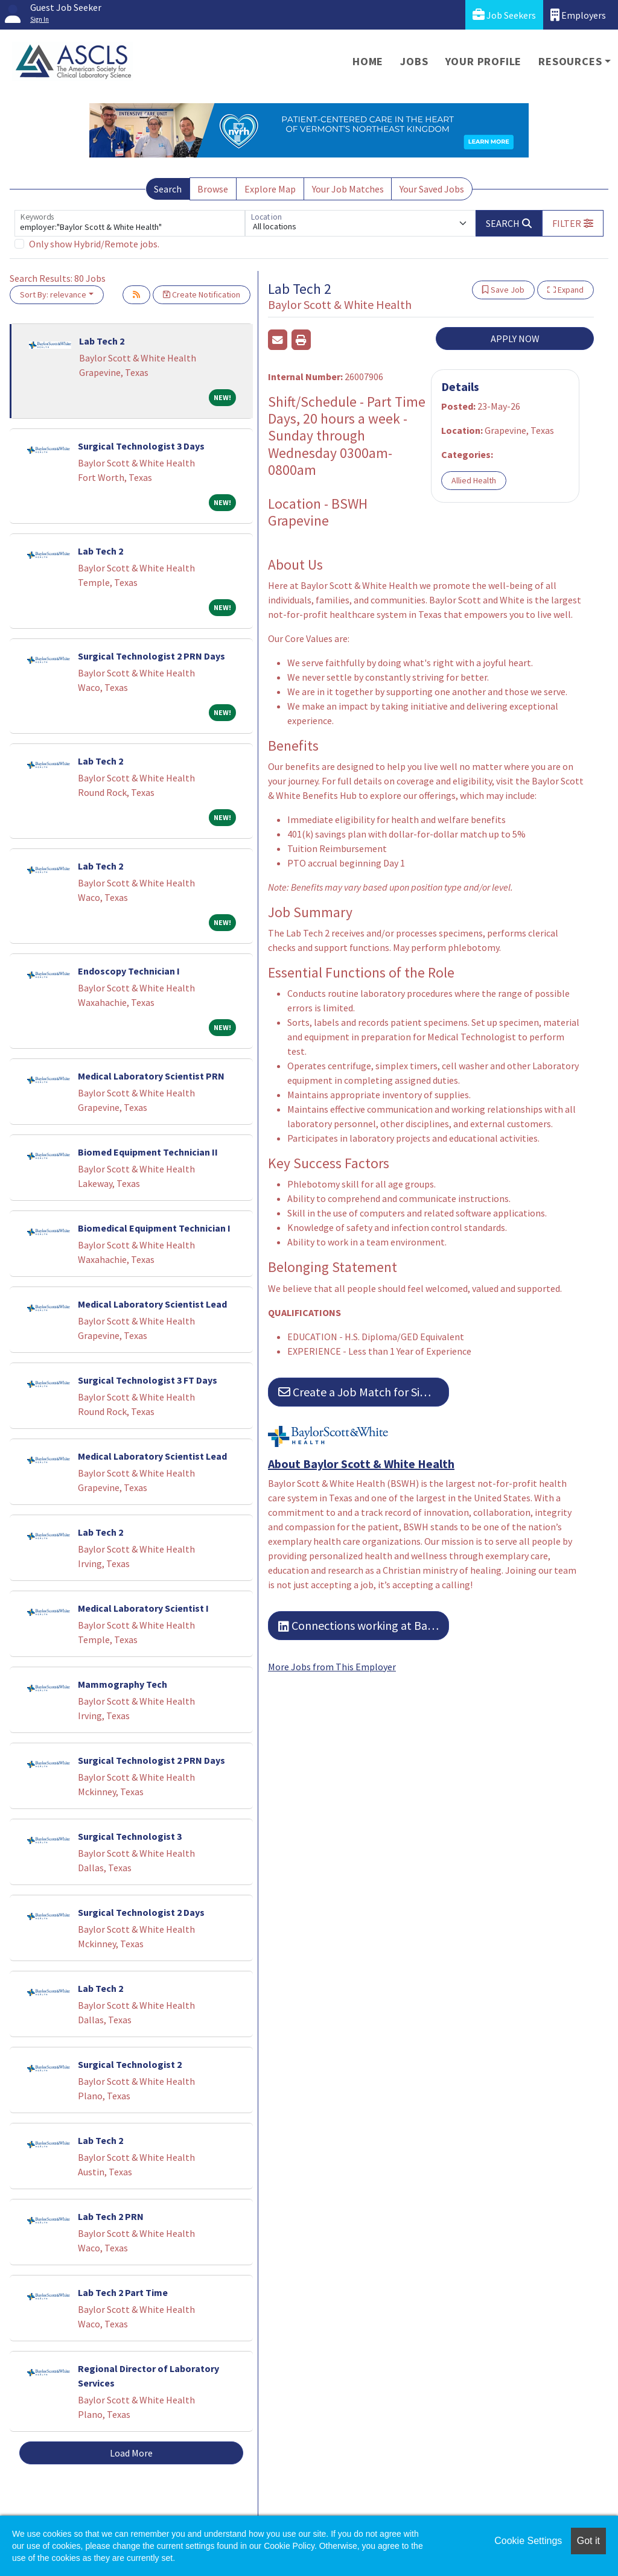 This screenshot has width=618, height=2576. I want to click on Medical Laboratory Scientist Lead, so click(152, 1304).